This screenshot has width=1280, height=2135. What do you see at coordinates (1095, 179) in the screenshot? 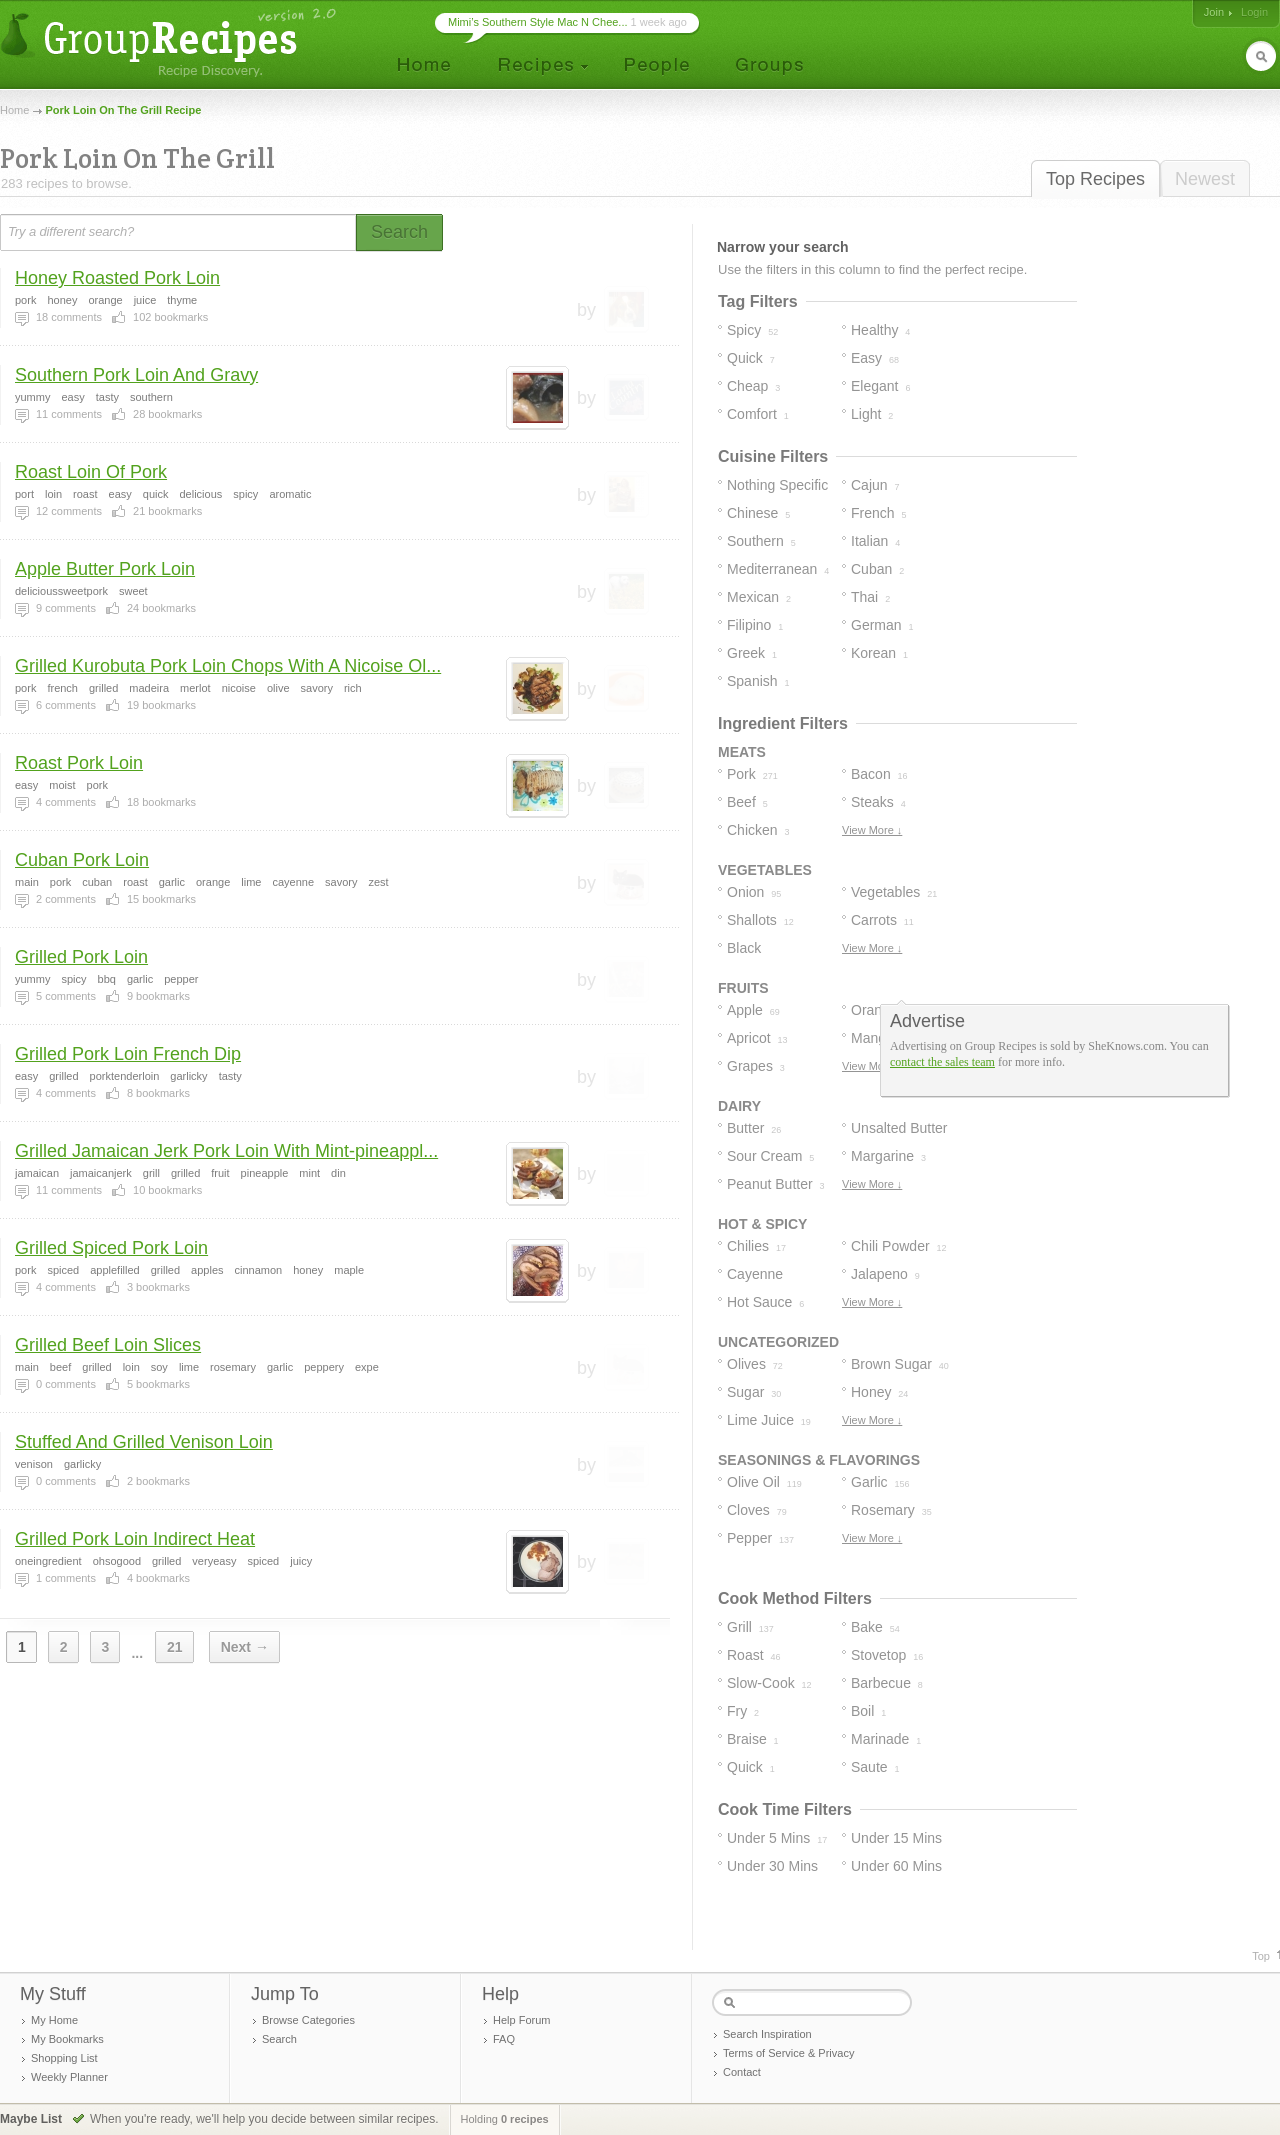
I see `Top Recipes` at bounding box center [1095, 179].